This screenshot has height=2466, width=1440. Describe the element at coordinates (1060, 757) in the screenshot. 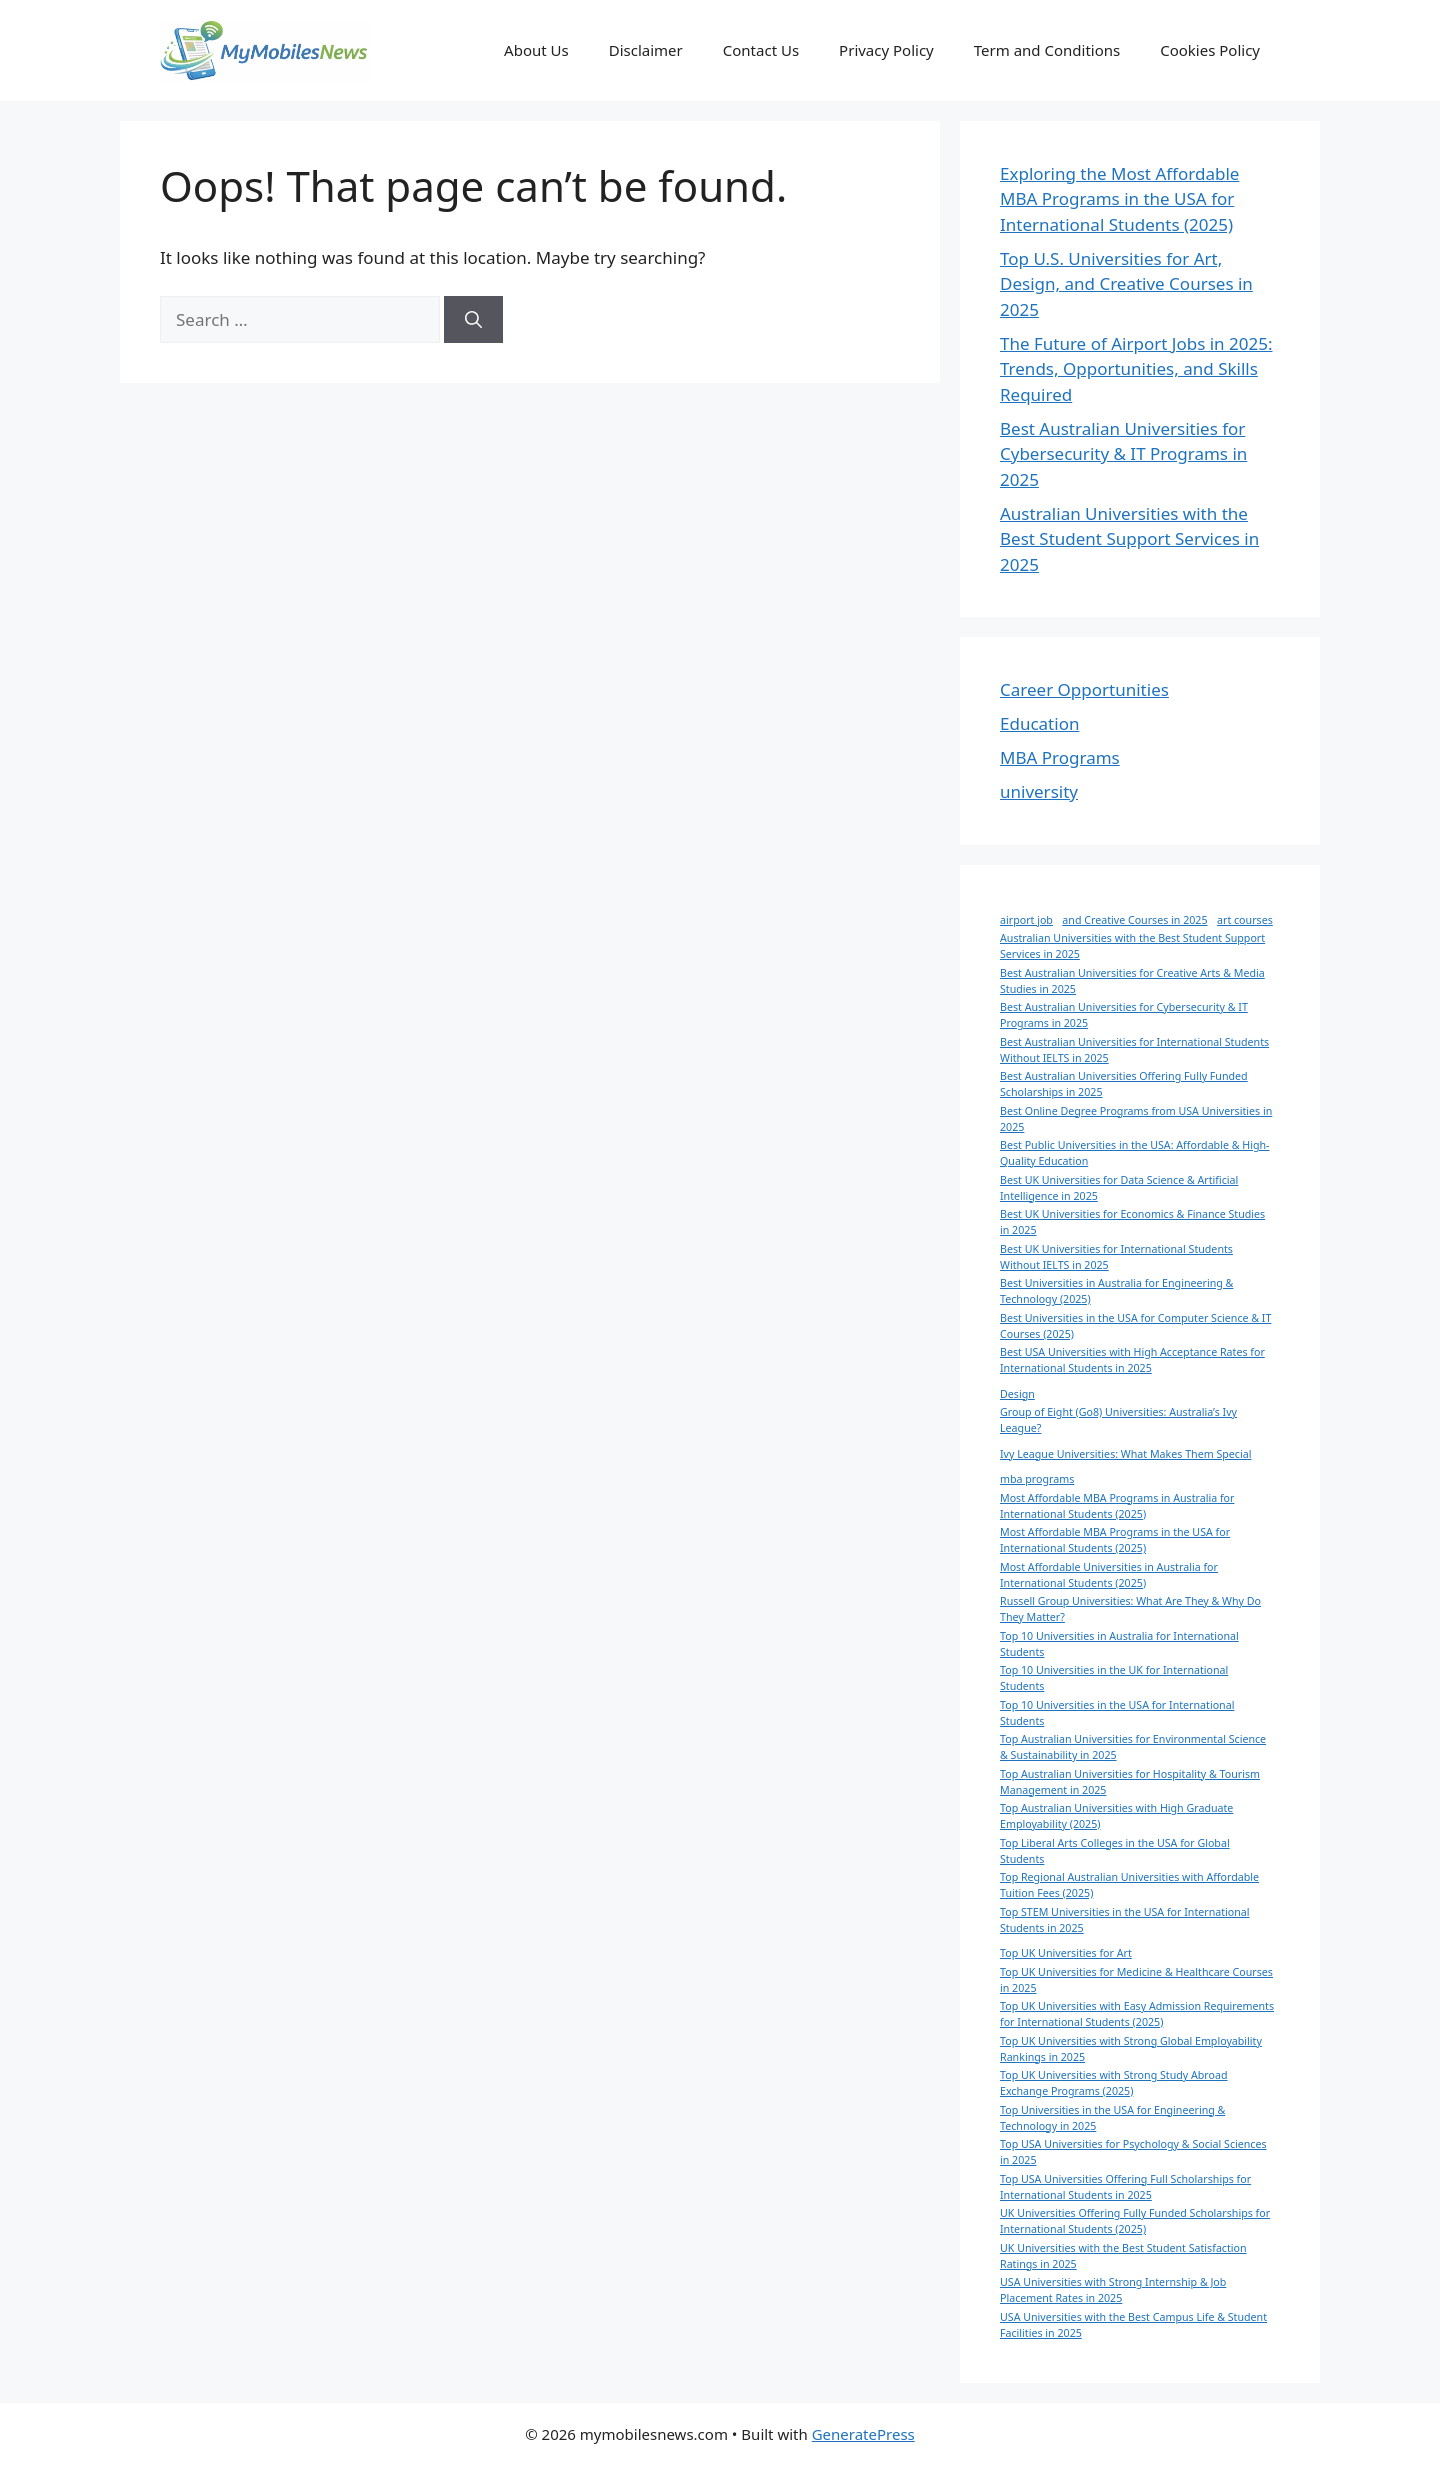

I see `MBA Programs` at that location.